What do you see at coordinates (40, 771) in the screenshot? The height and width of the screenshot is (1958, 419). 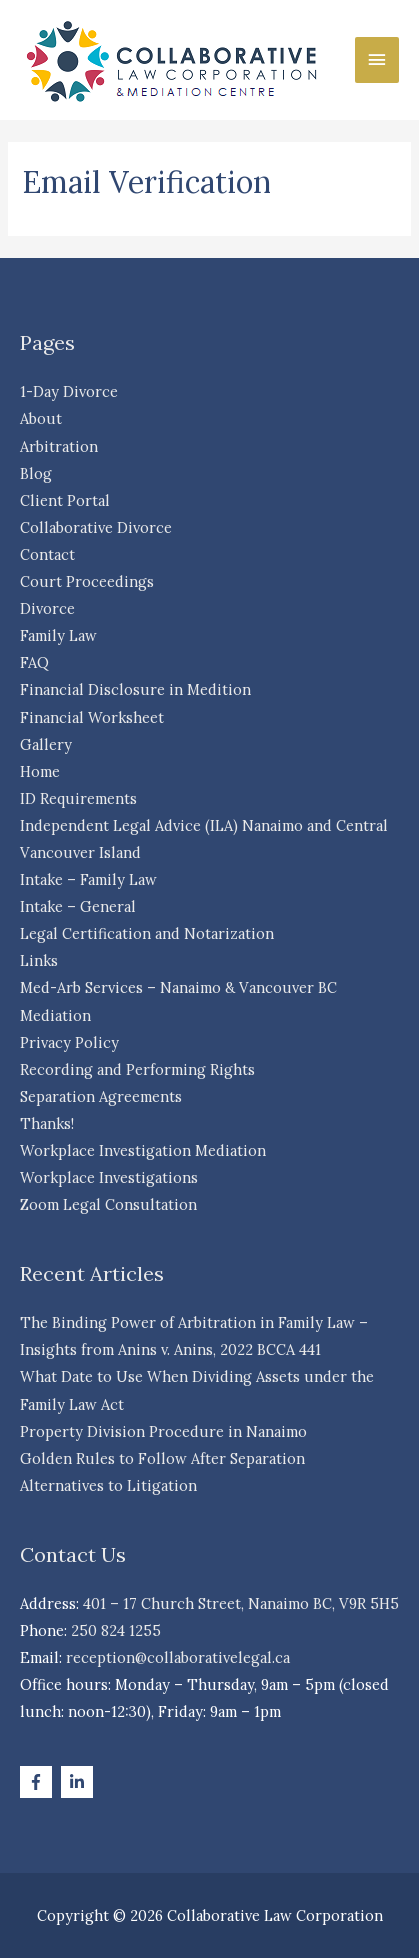 I see `Home` at bounding box center [40, 771].